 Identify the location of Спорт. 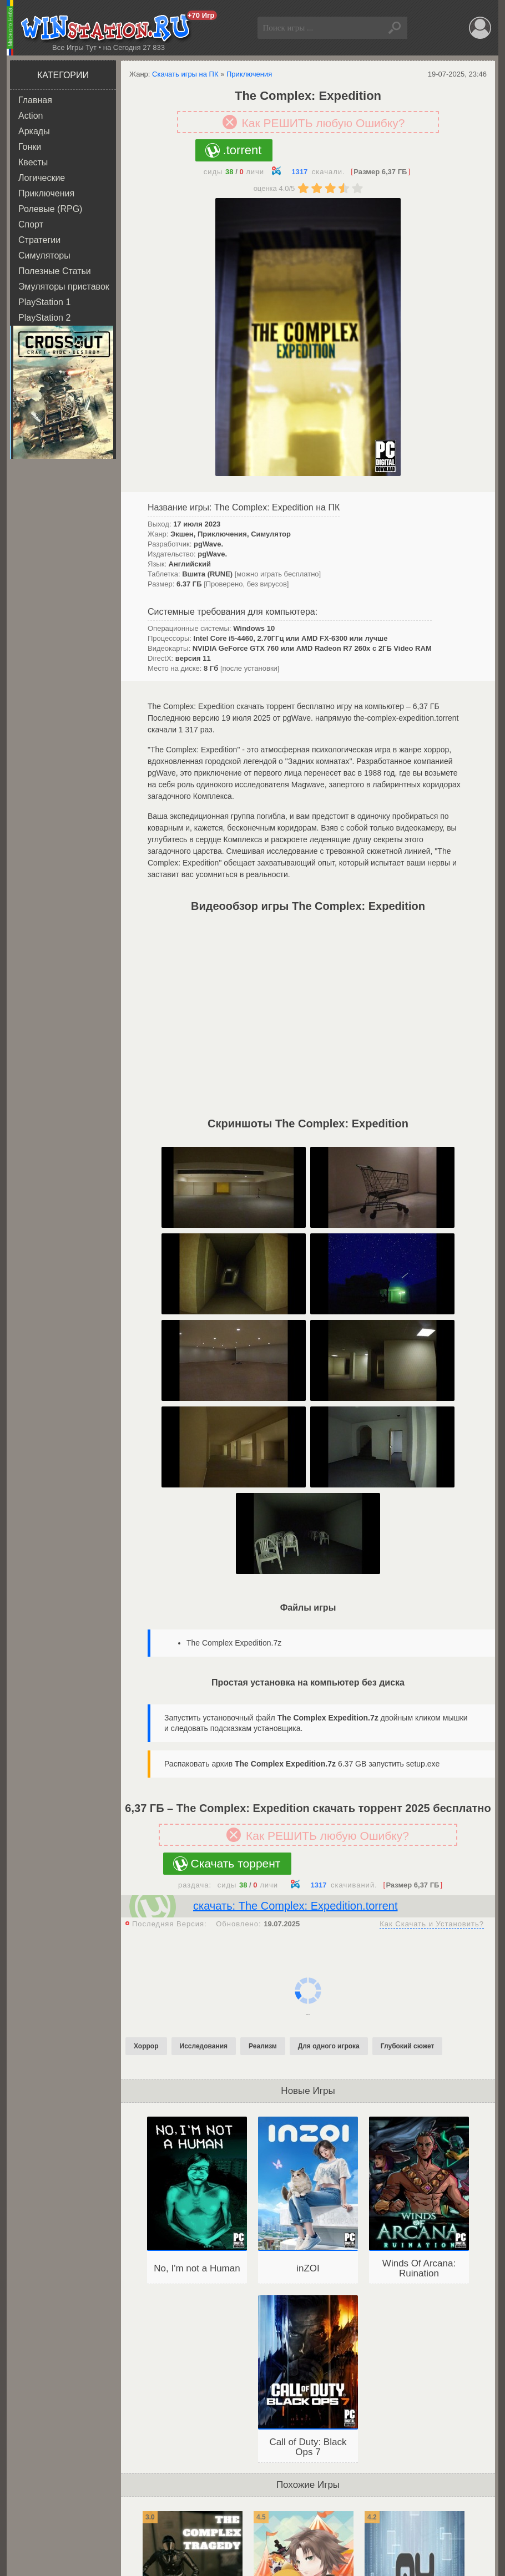
(30, 224).